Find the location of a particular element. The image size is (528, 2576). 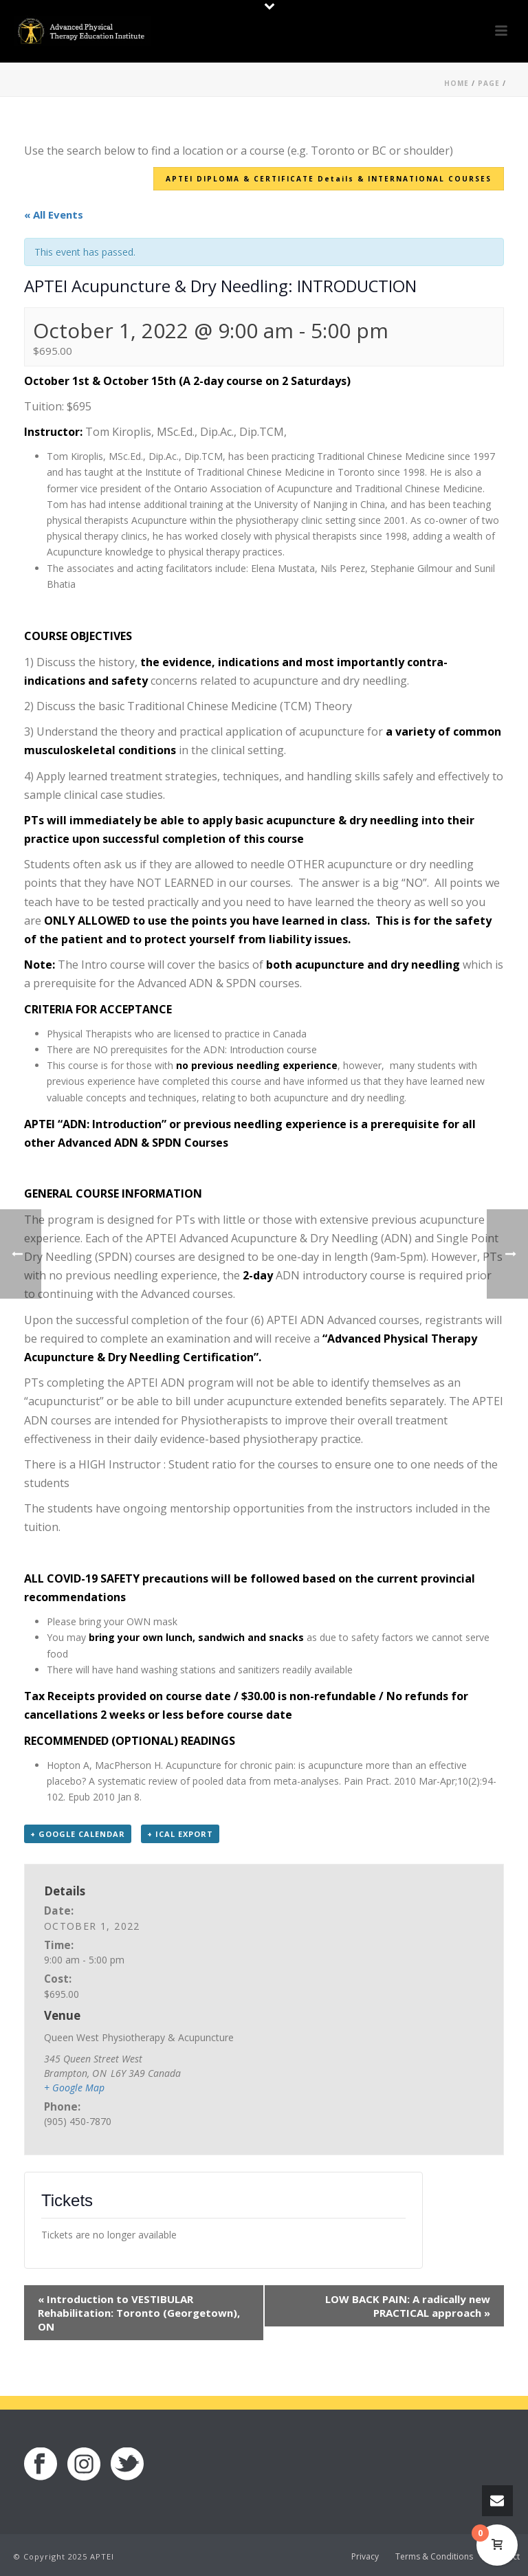

Page is located at coordinates (489, 83).